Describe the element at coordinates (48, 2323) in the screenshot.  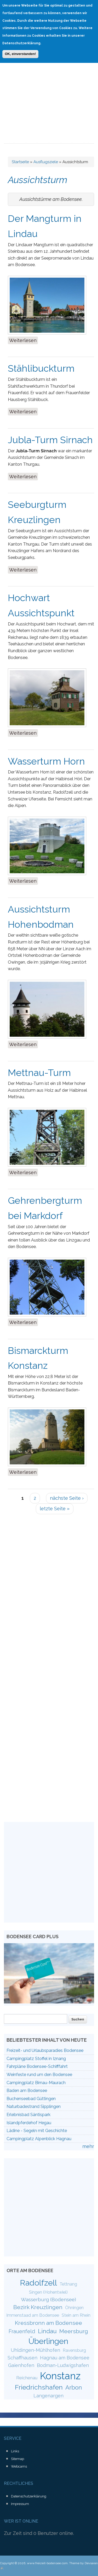
I see `Kressbronn am Bodensee` at that location.